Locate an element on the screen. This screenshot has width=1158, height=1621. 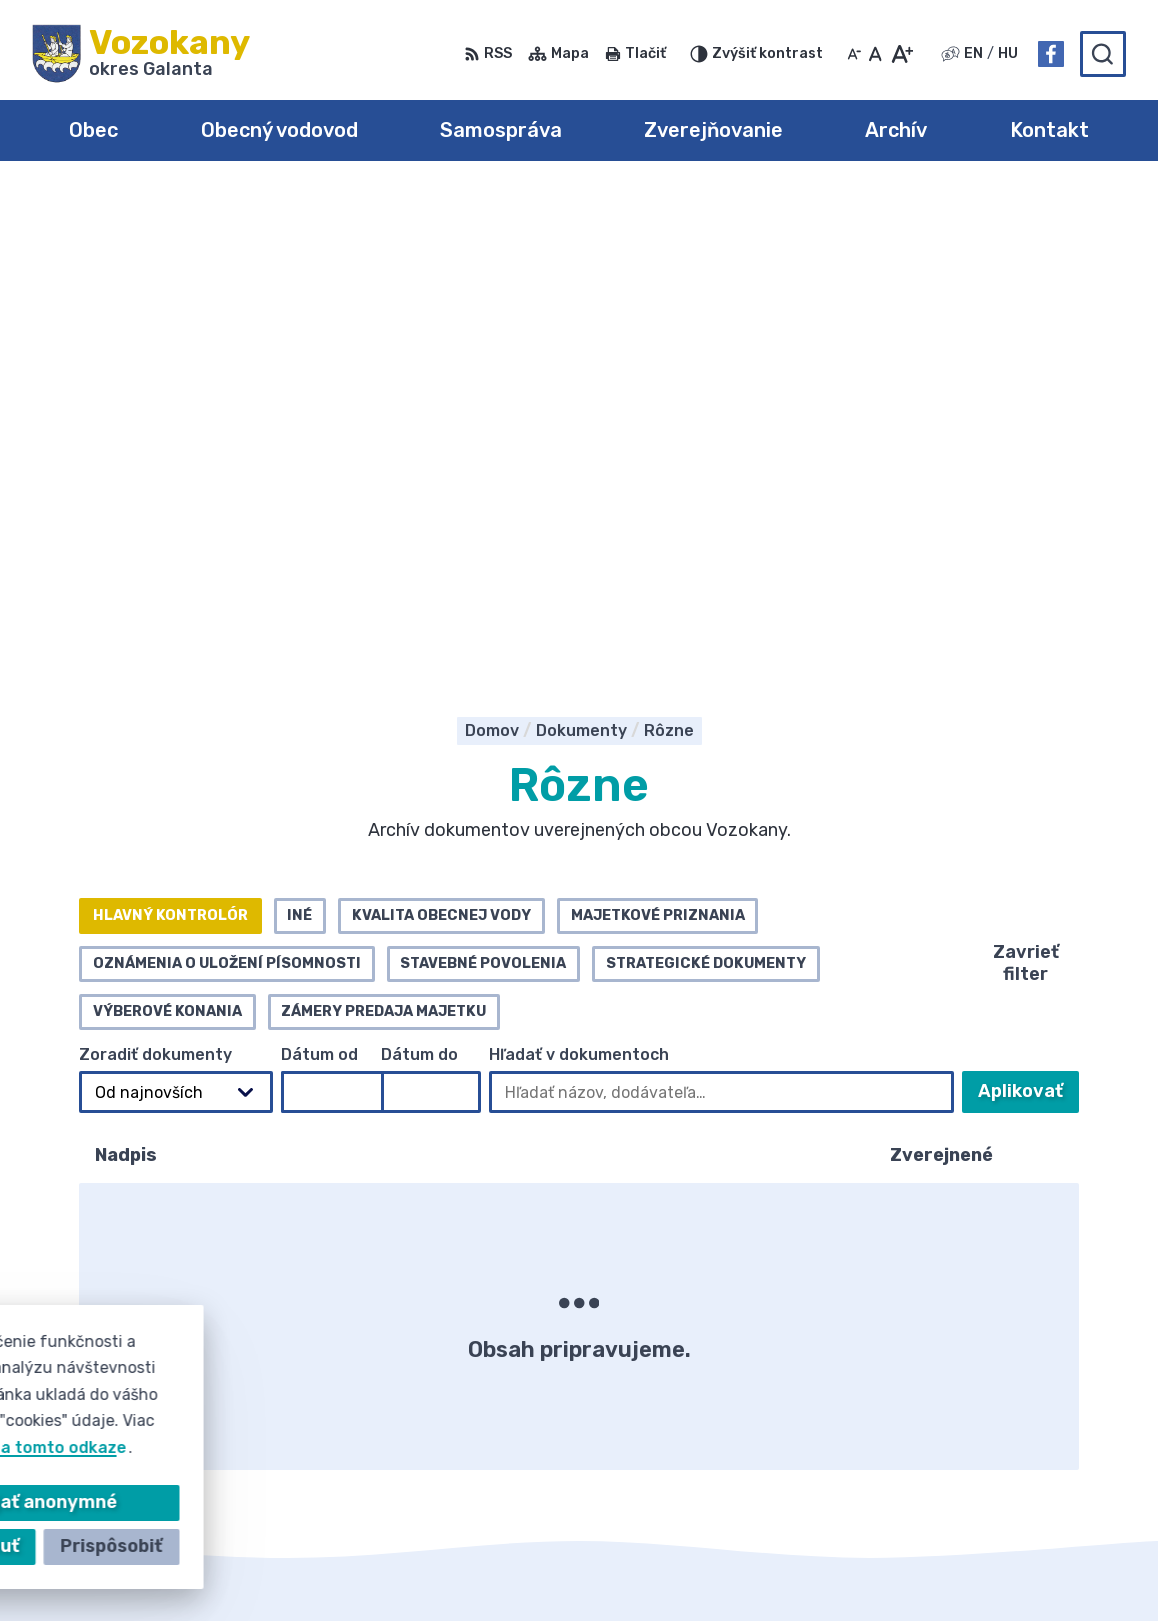
Hlavný kontrolór [tab] is located at coordinates (170, 436).